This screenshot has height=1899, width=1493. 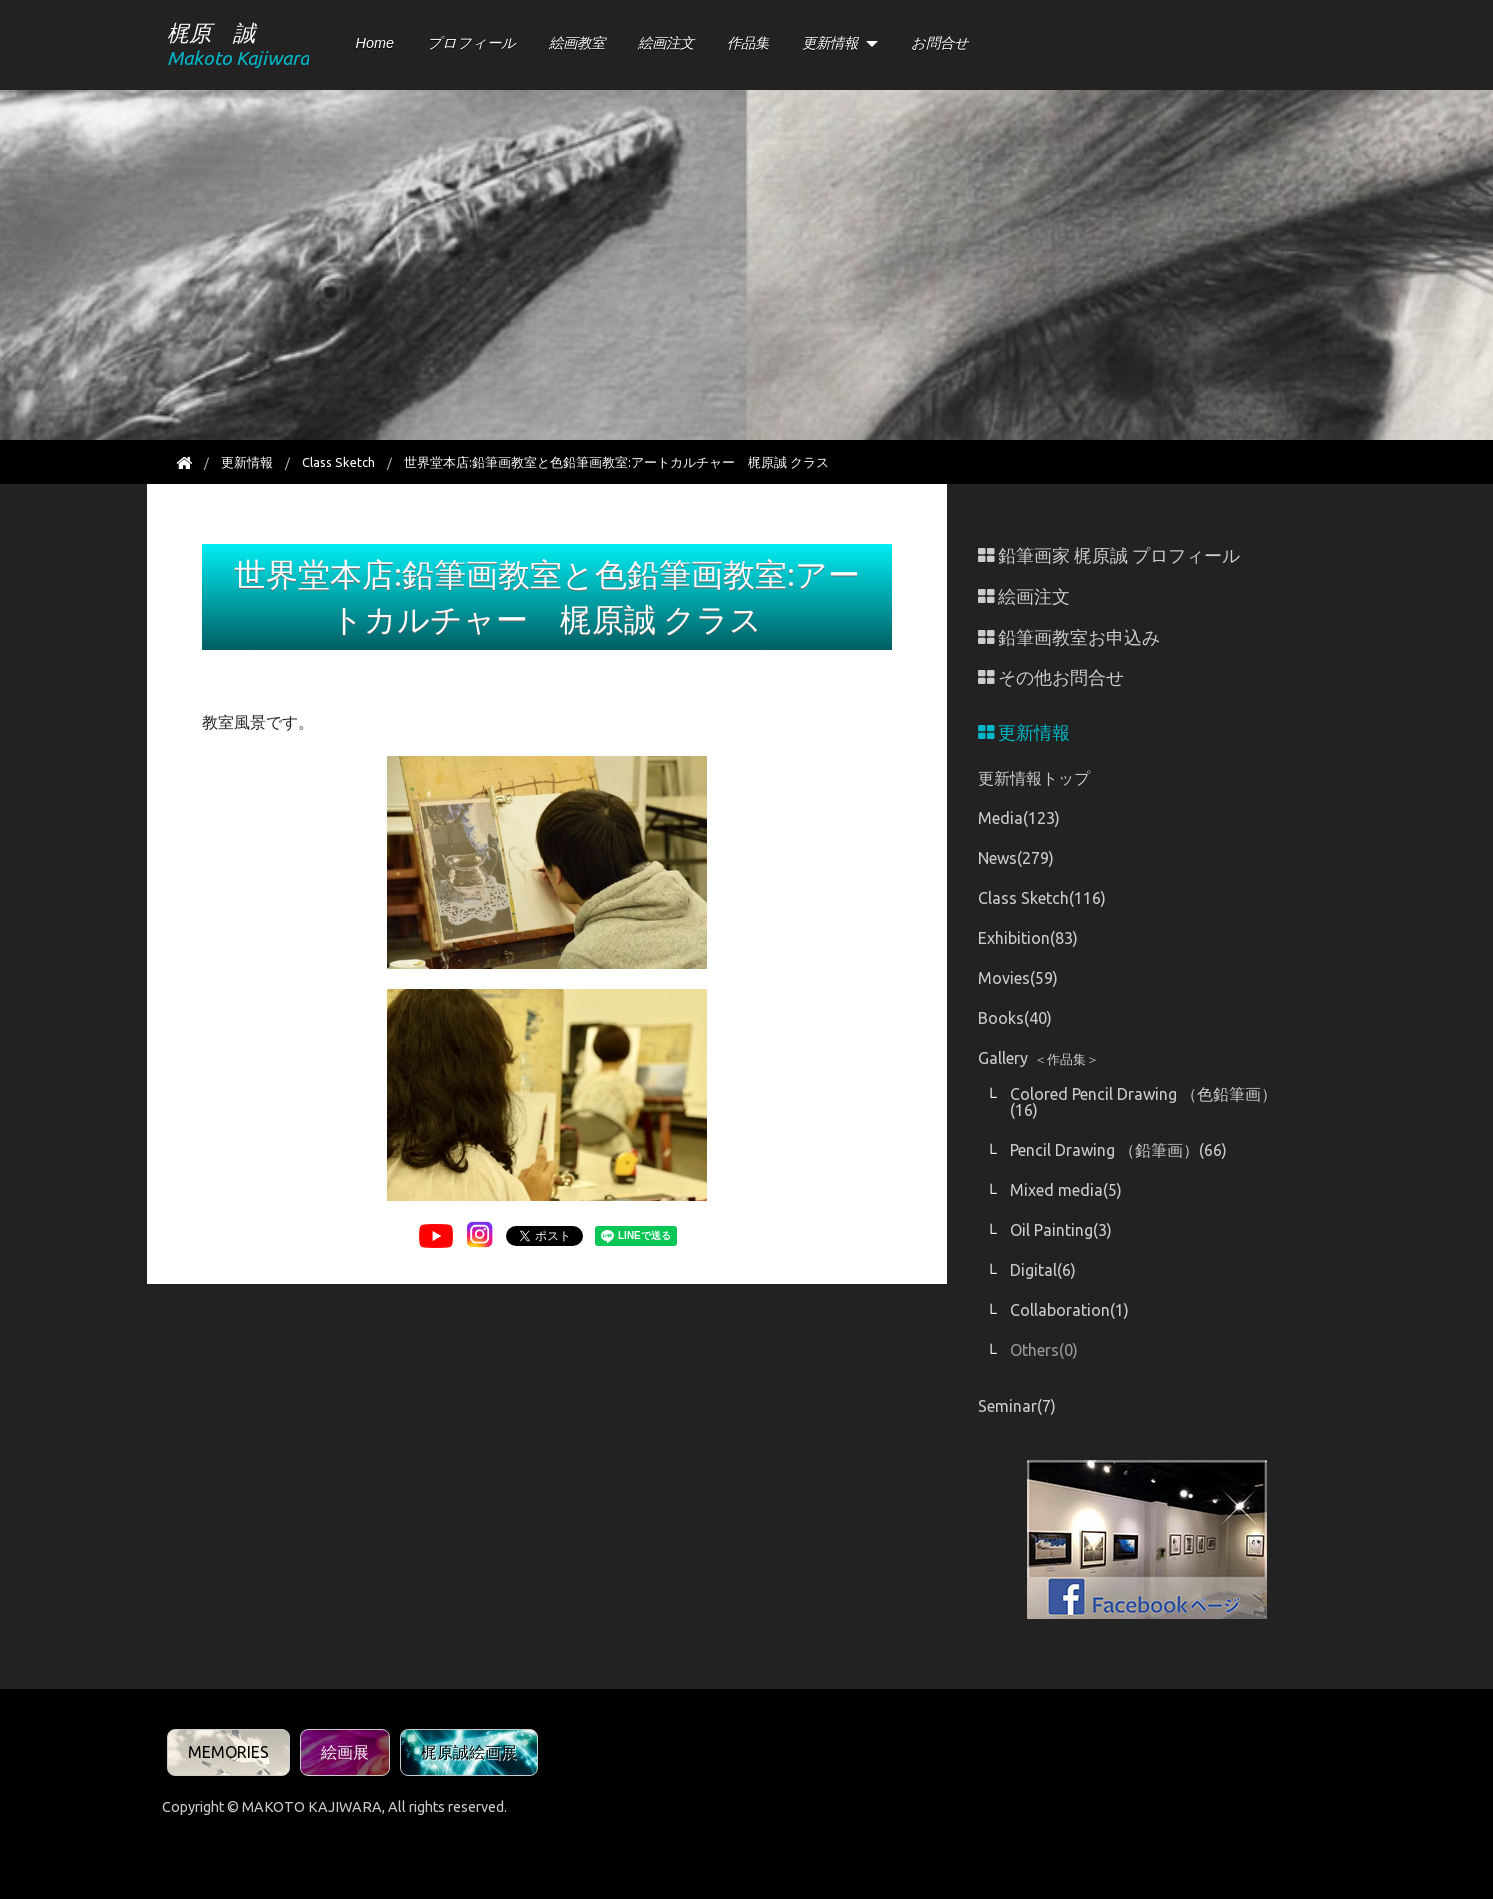 I want to click on Collaboration(1), so click(x=1069, y=1310).